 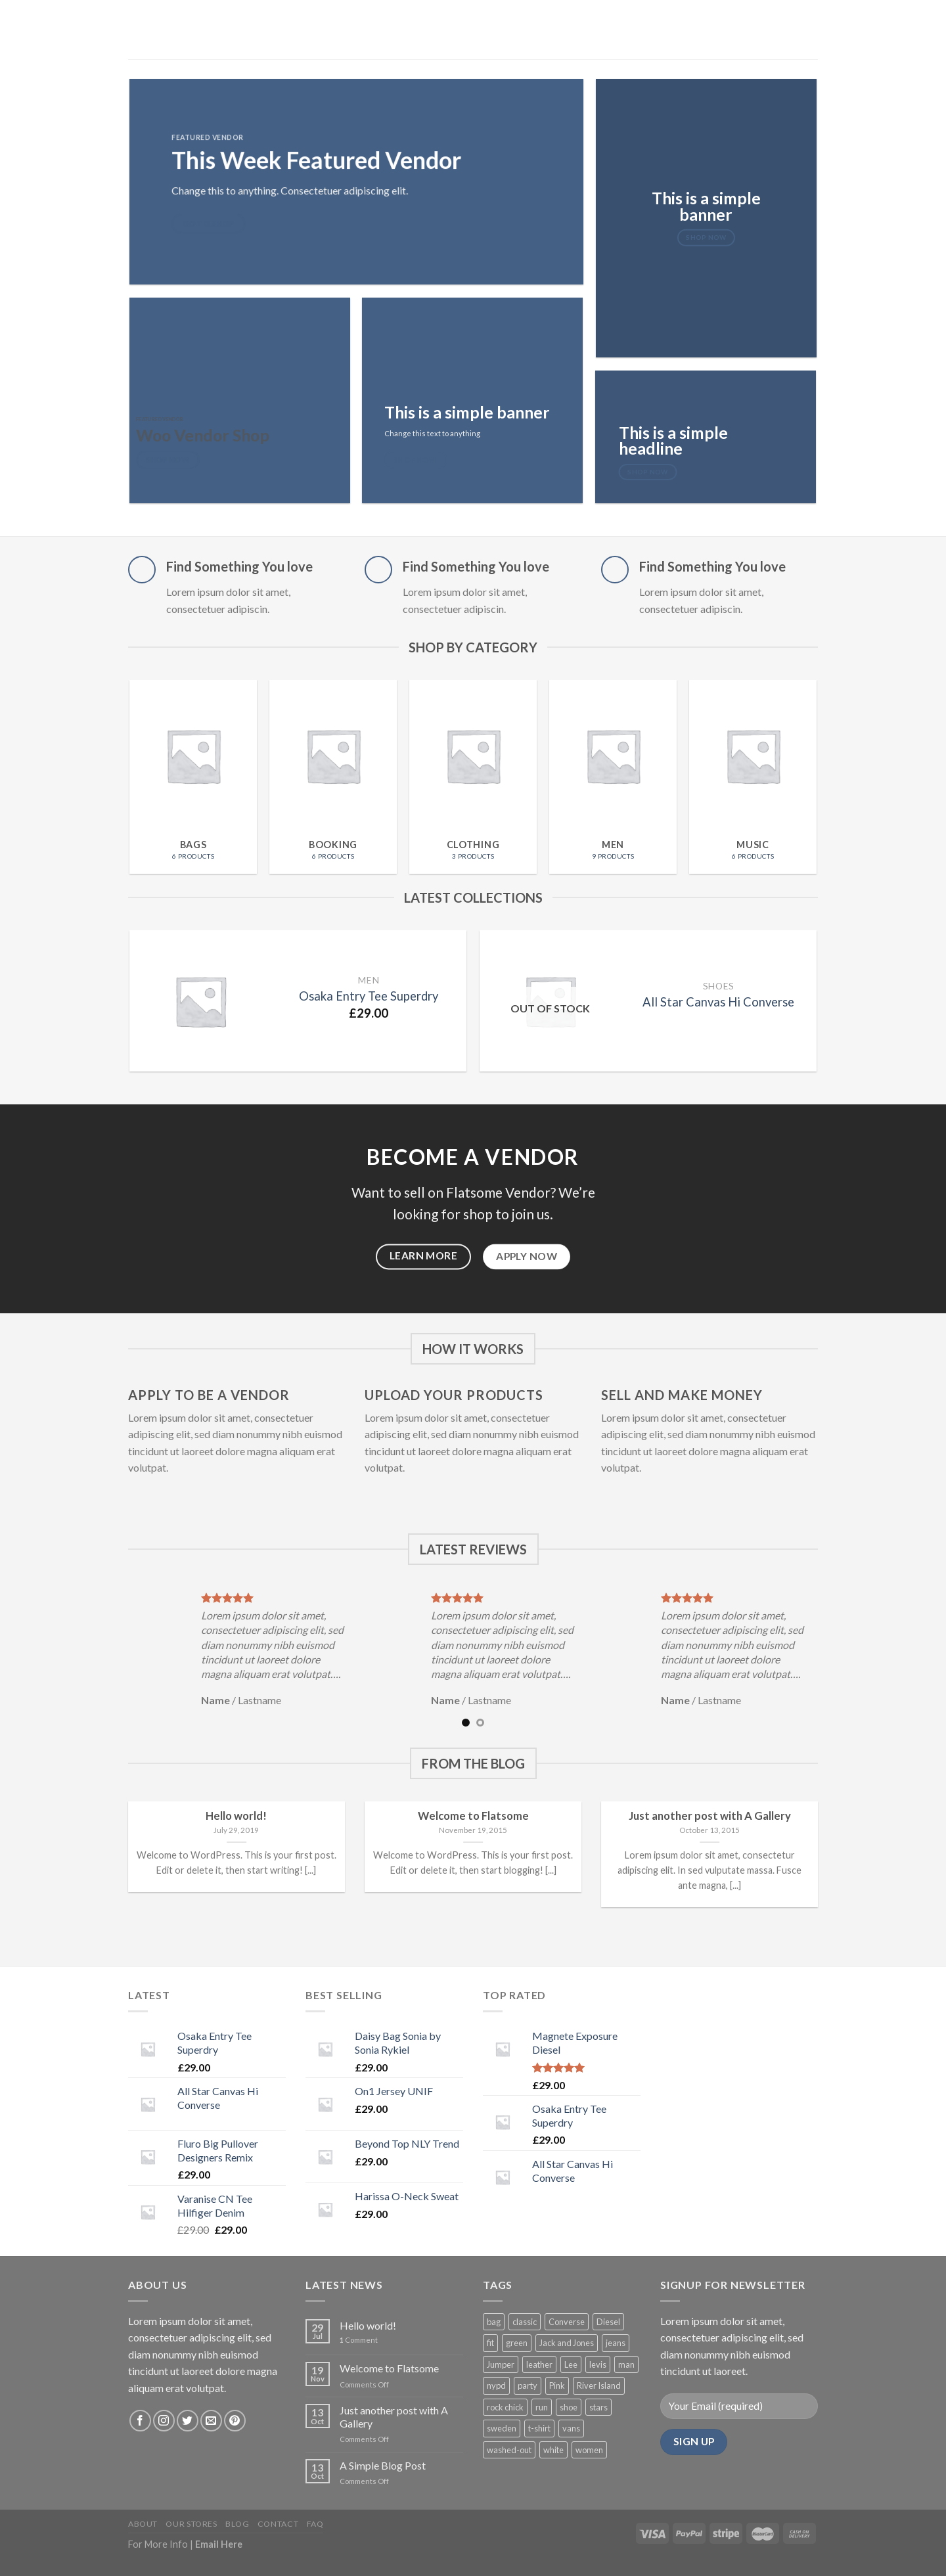 I want to click on classic [classic (1 product)], so click(x=524, y=2321).